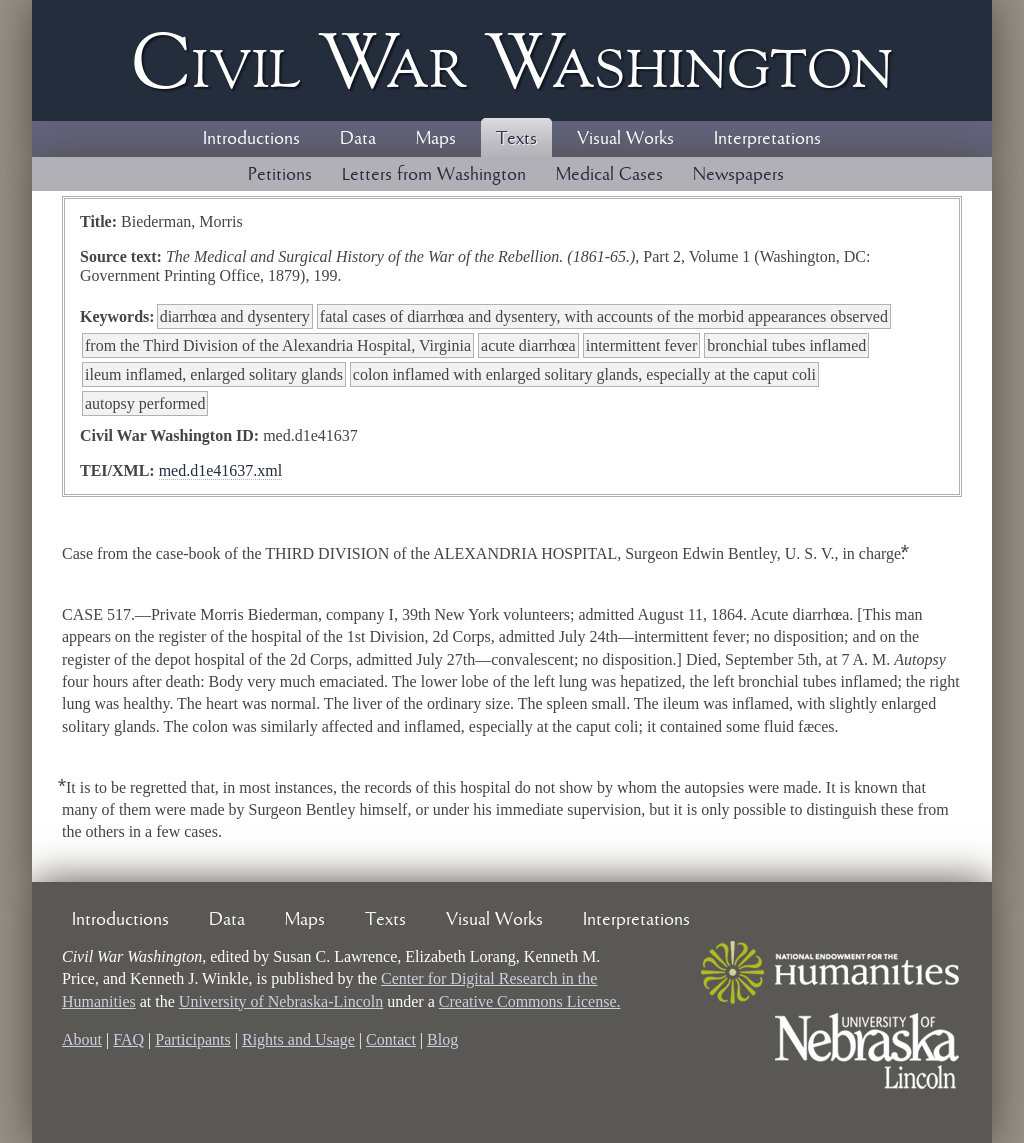 The width and height of the screenshot is (1024, 1143). What do you see at coordinates (128, 1039) in the screenshot?
I see `FAQ` at bounding box center [128, 1039].